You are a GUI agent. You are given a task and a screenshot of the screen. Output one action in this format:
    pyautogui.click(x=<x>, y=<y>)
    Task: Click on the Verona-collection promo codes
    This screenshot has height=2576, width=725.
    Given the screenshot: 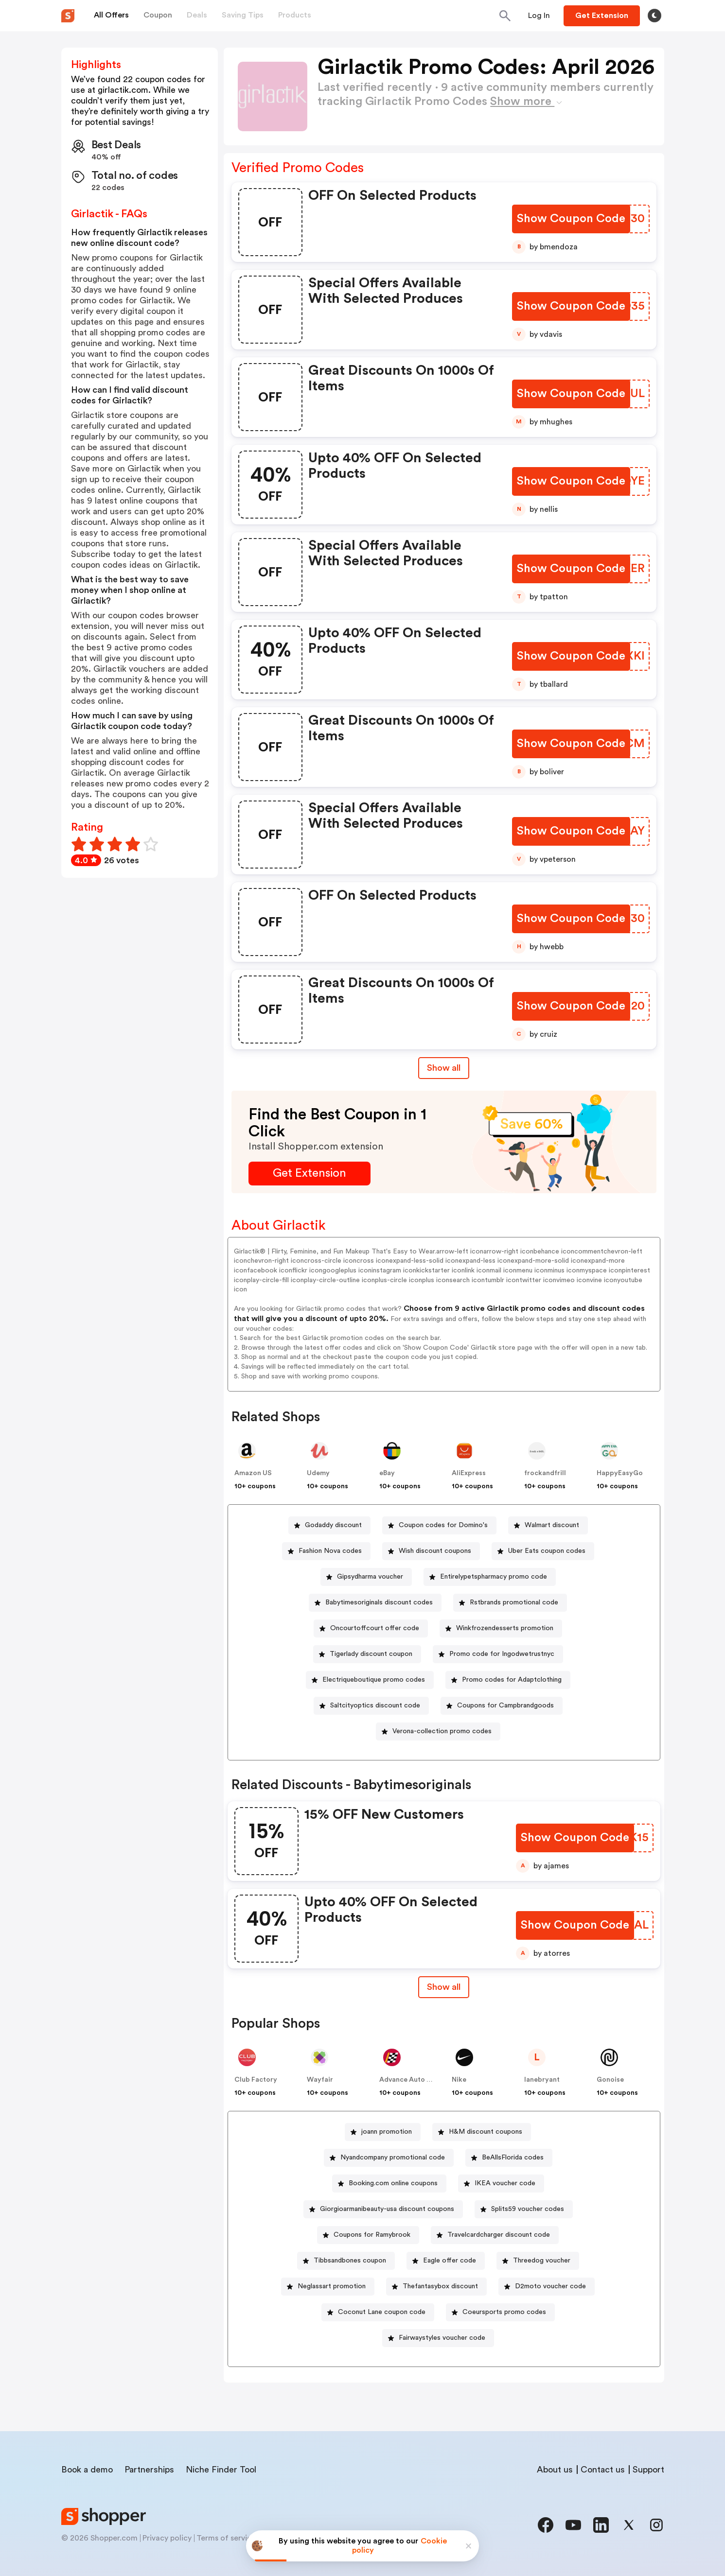 What is the action you would take?
    pyautogui.click(x=442, y=1731)
    